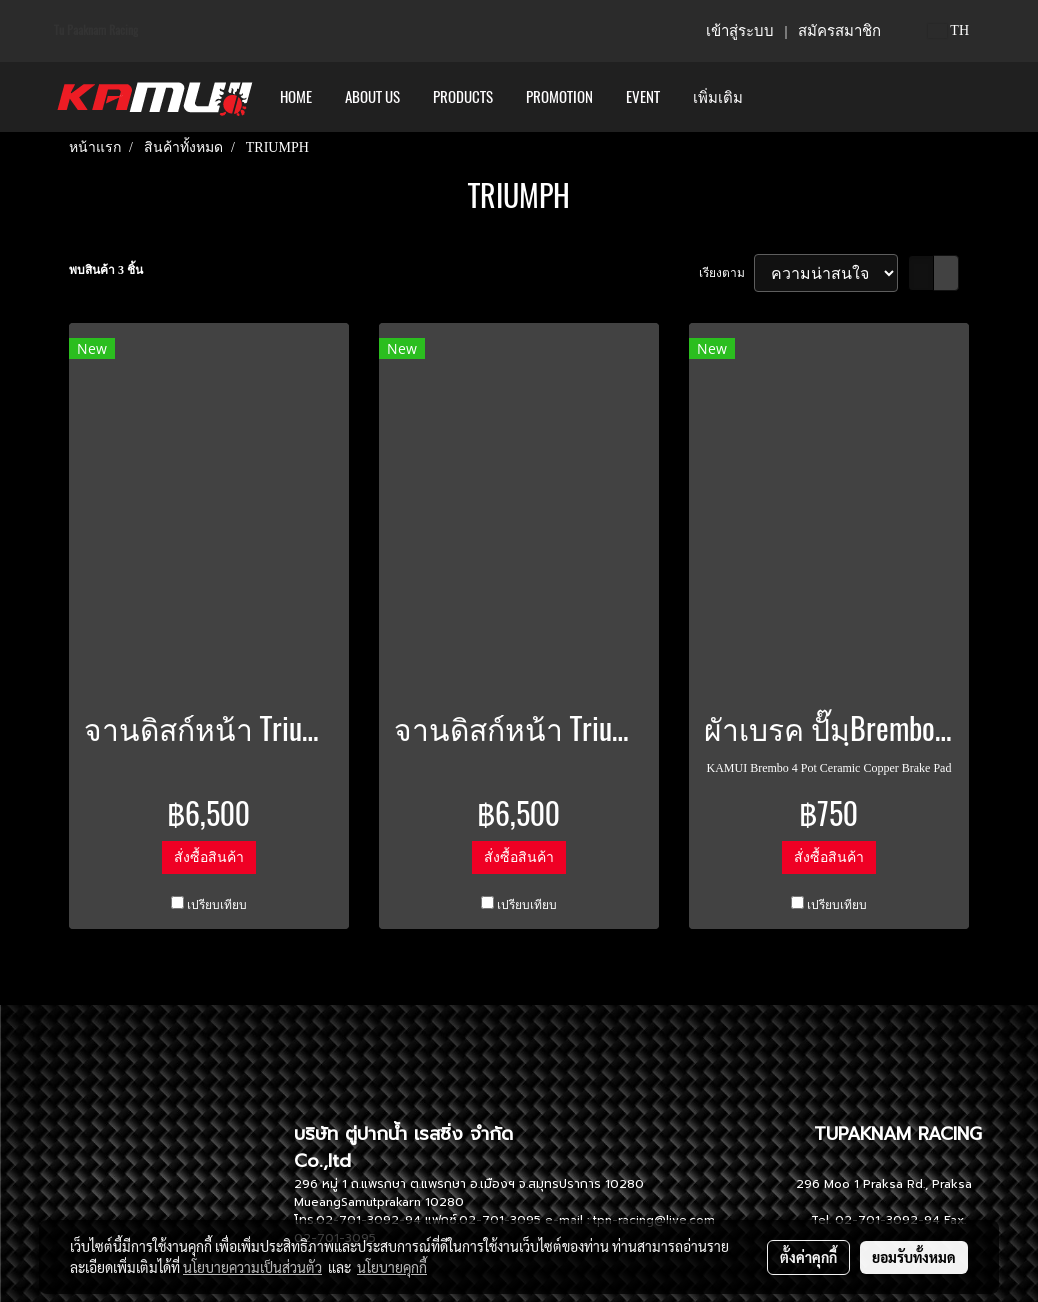 The image size is (1038, 1302). Describe the element at coordinates (372, 97) in the screenshot. I see `ABOUT US` at that location.